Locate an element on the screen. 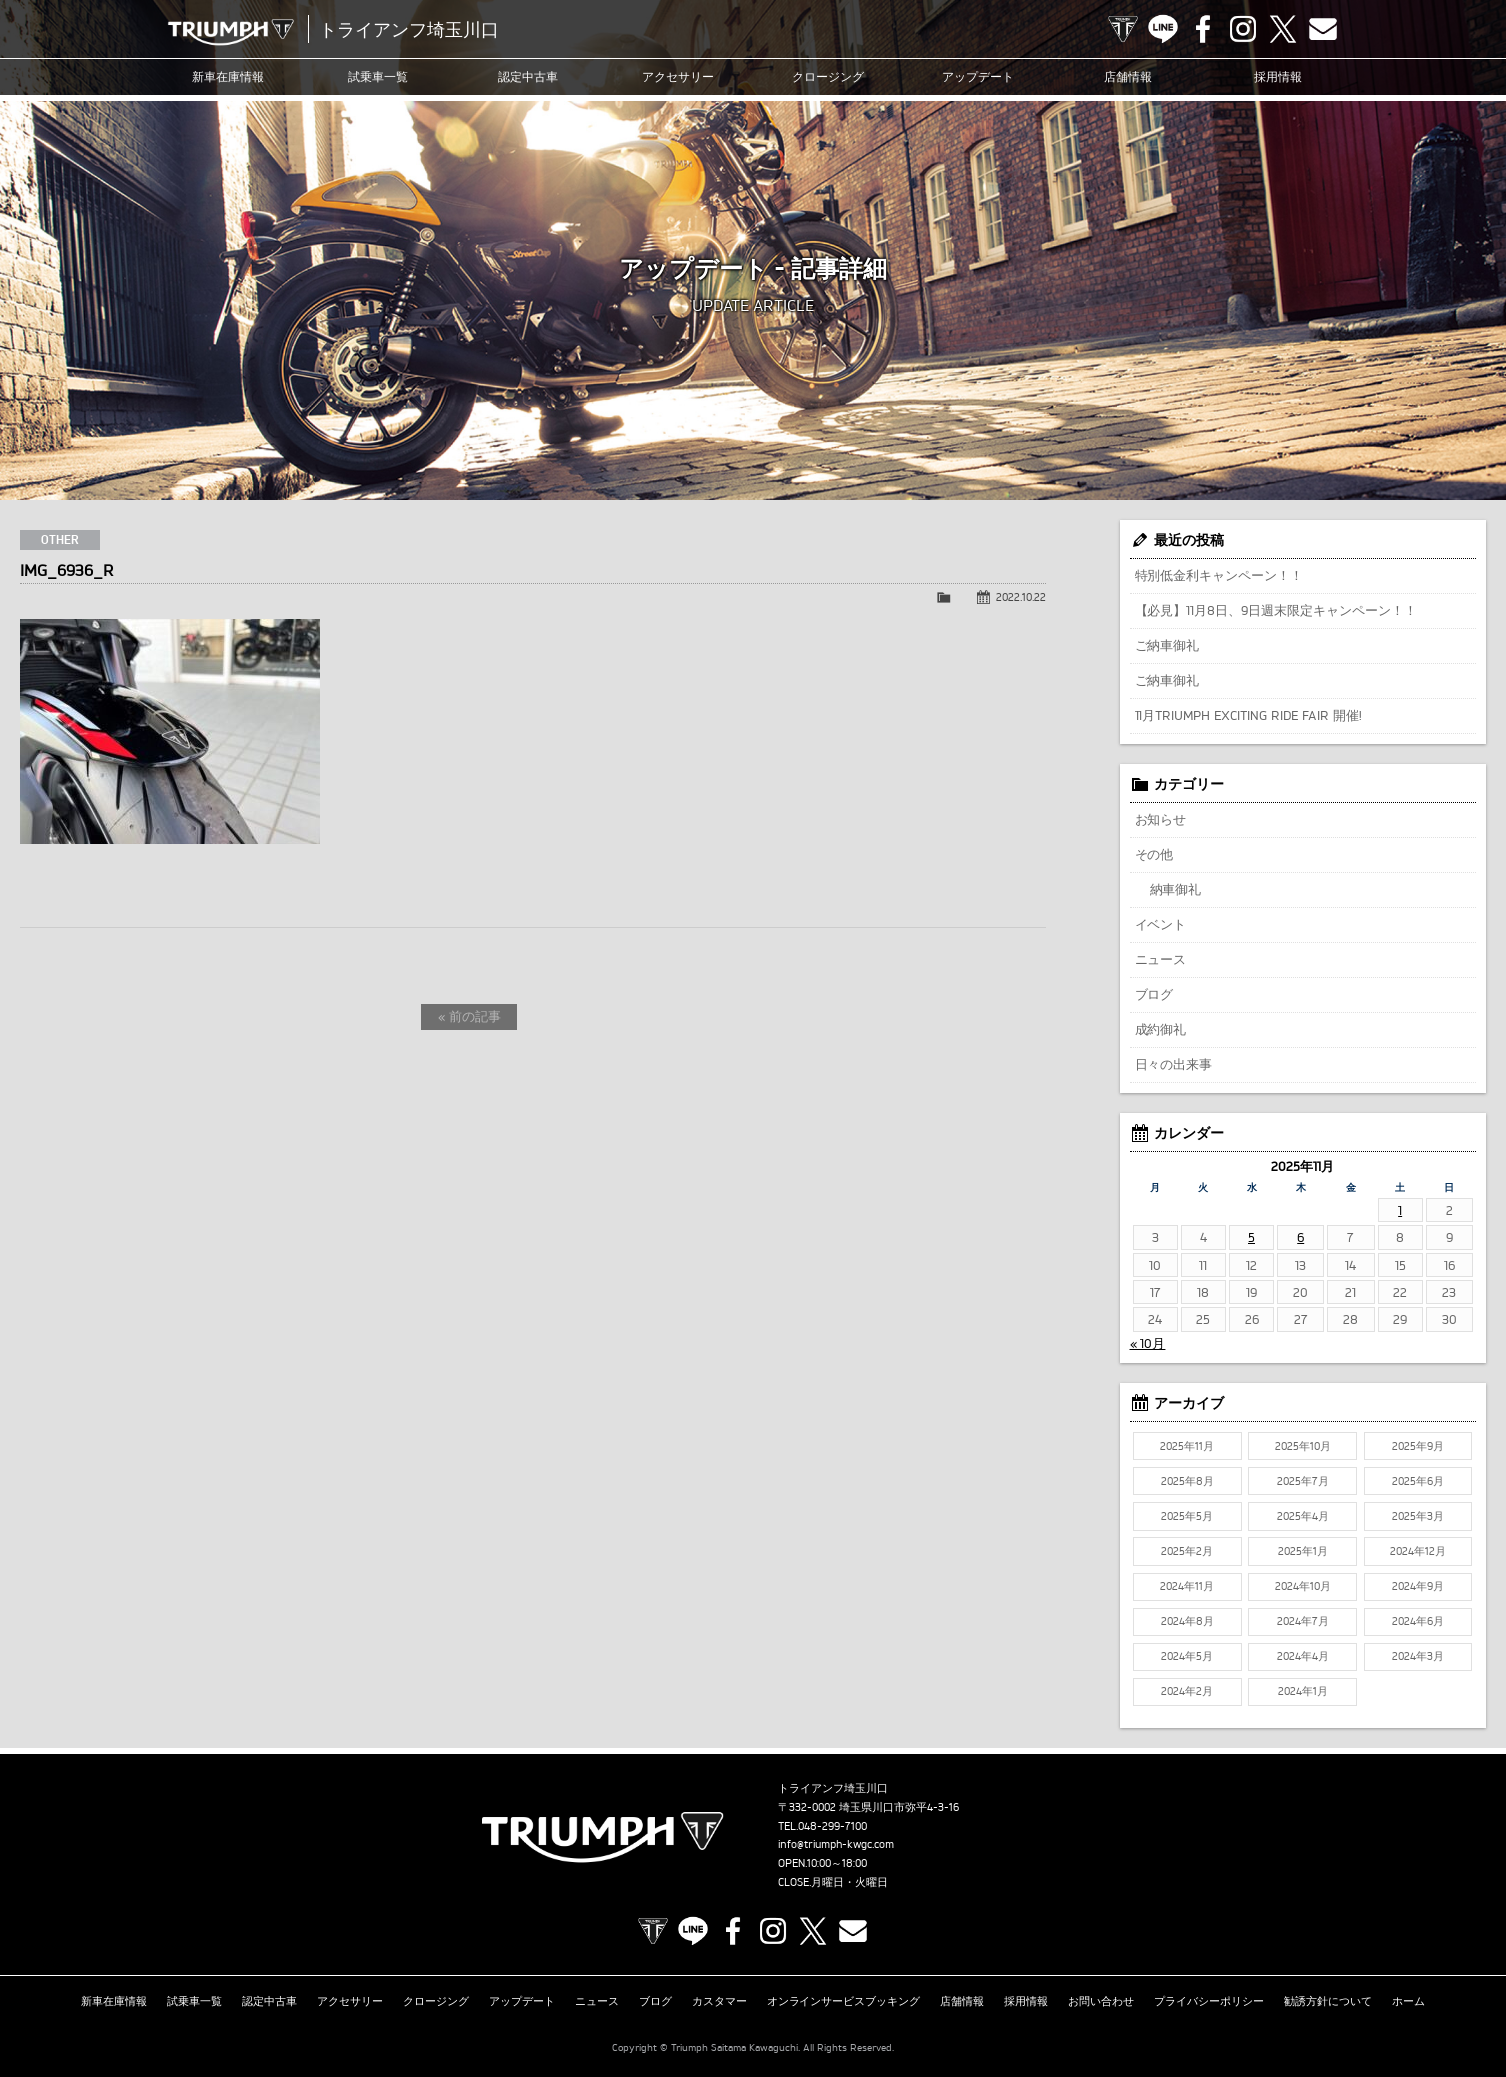 The height and width of the screenshot is (2077, 1506). 2024年6月 is located at coordinates (1418, 1621).